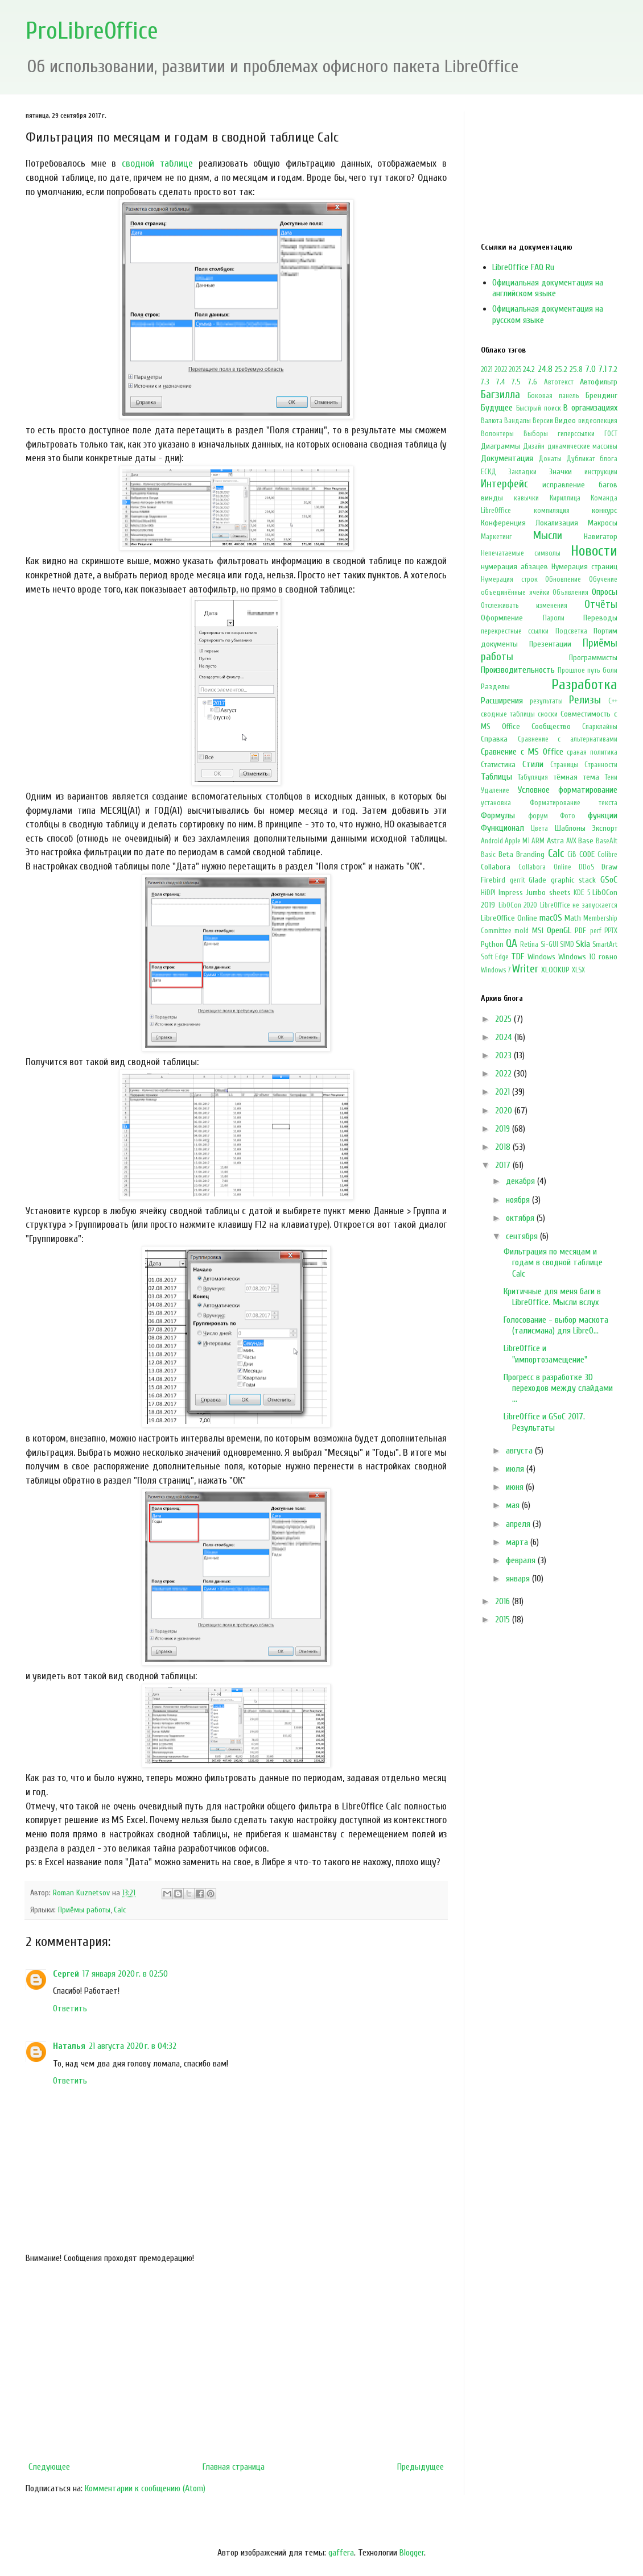 This screenshot has width=643, height=2576. I want to click on Главная страница, so click(234, 2467).